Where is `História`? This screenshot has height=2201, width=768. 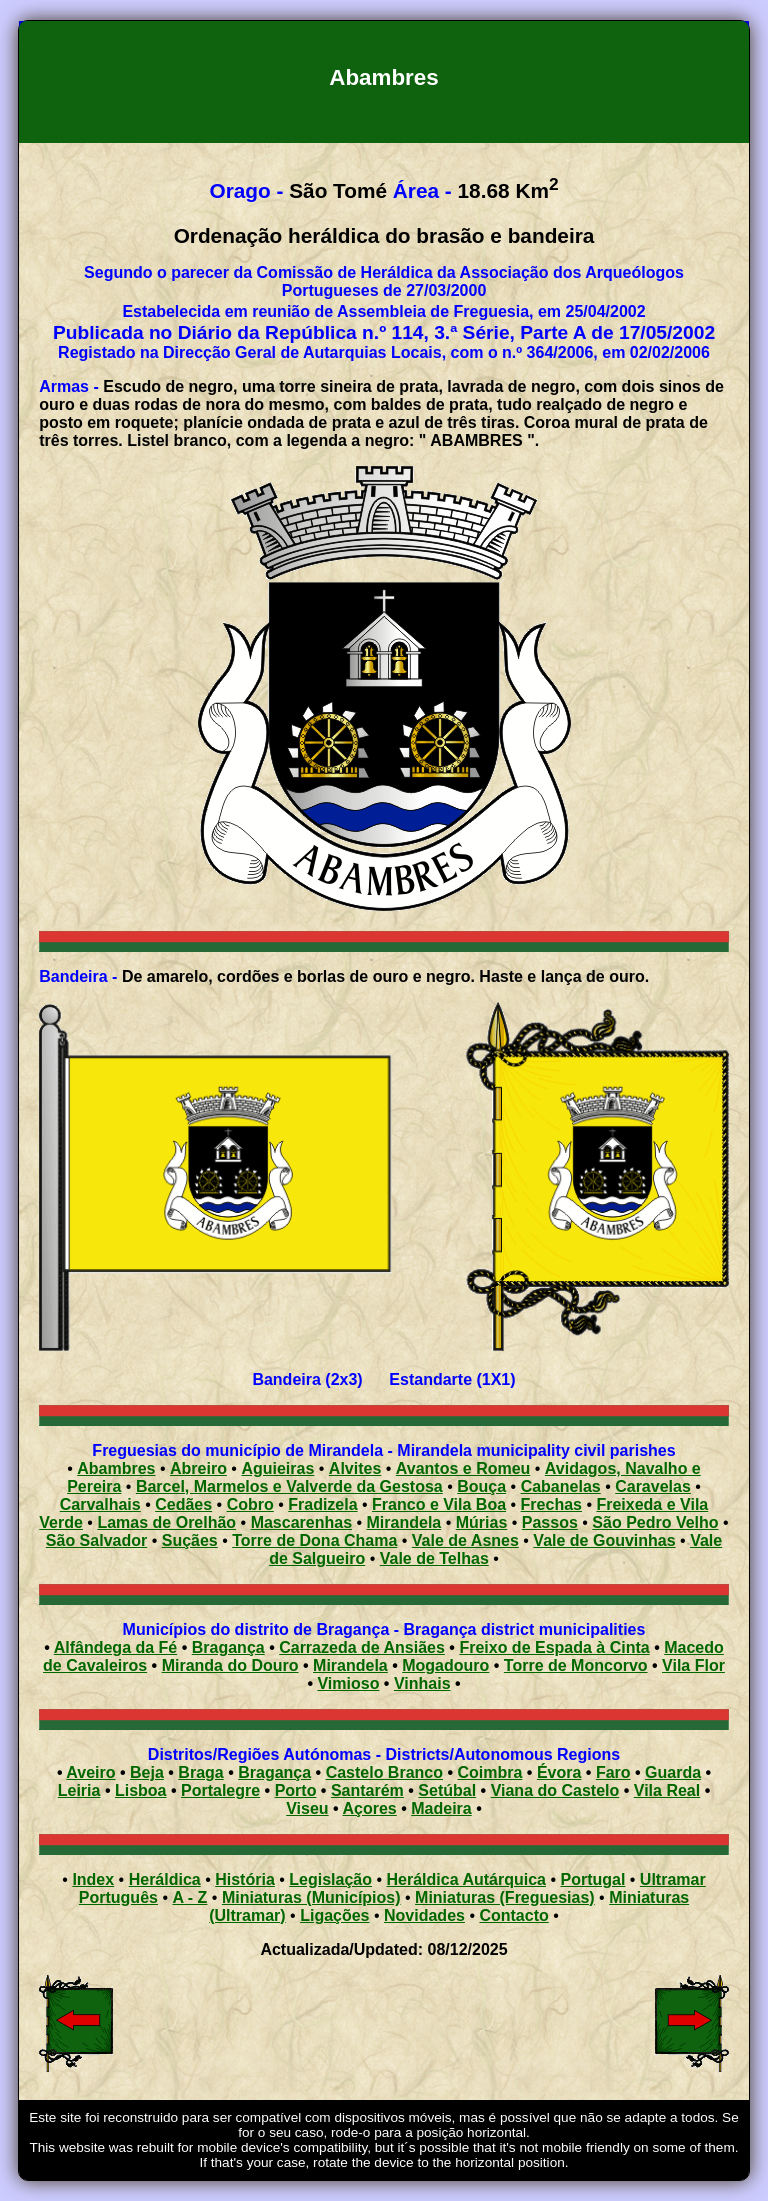
História is located at coordinates (245, 1879).